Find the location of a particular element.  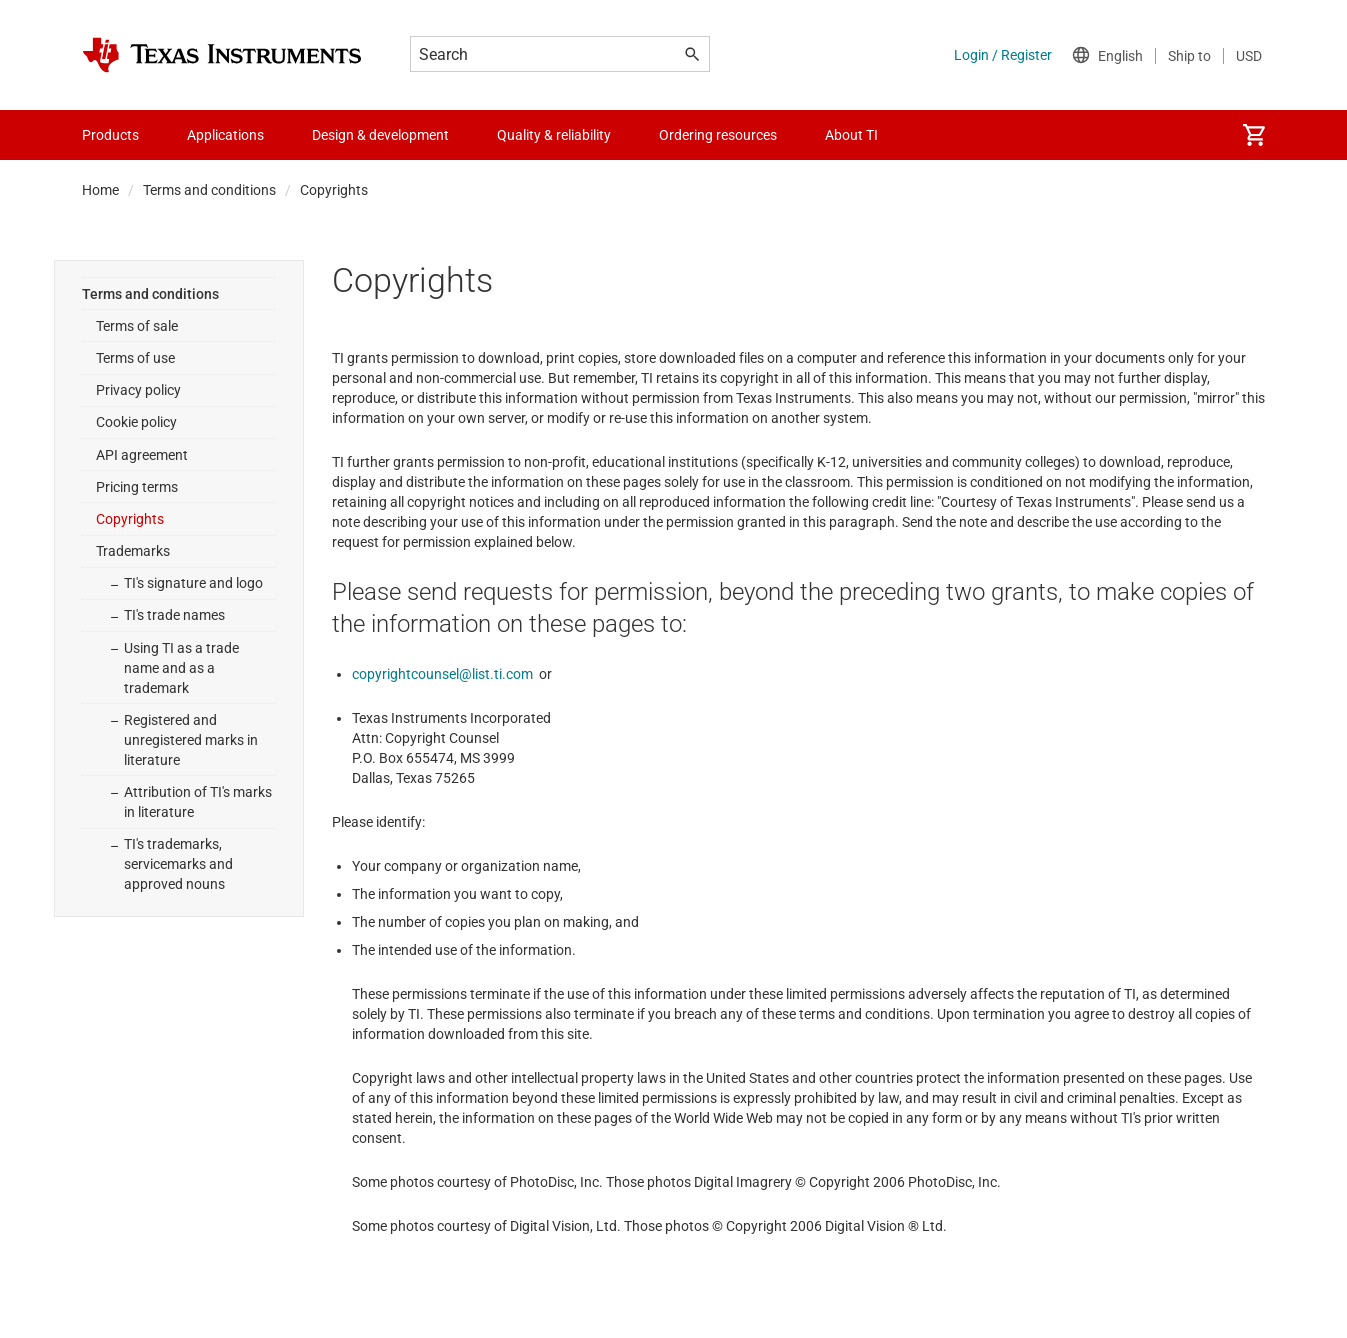

Privacy policy is located at coordinates (138, 390).